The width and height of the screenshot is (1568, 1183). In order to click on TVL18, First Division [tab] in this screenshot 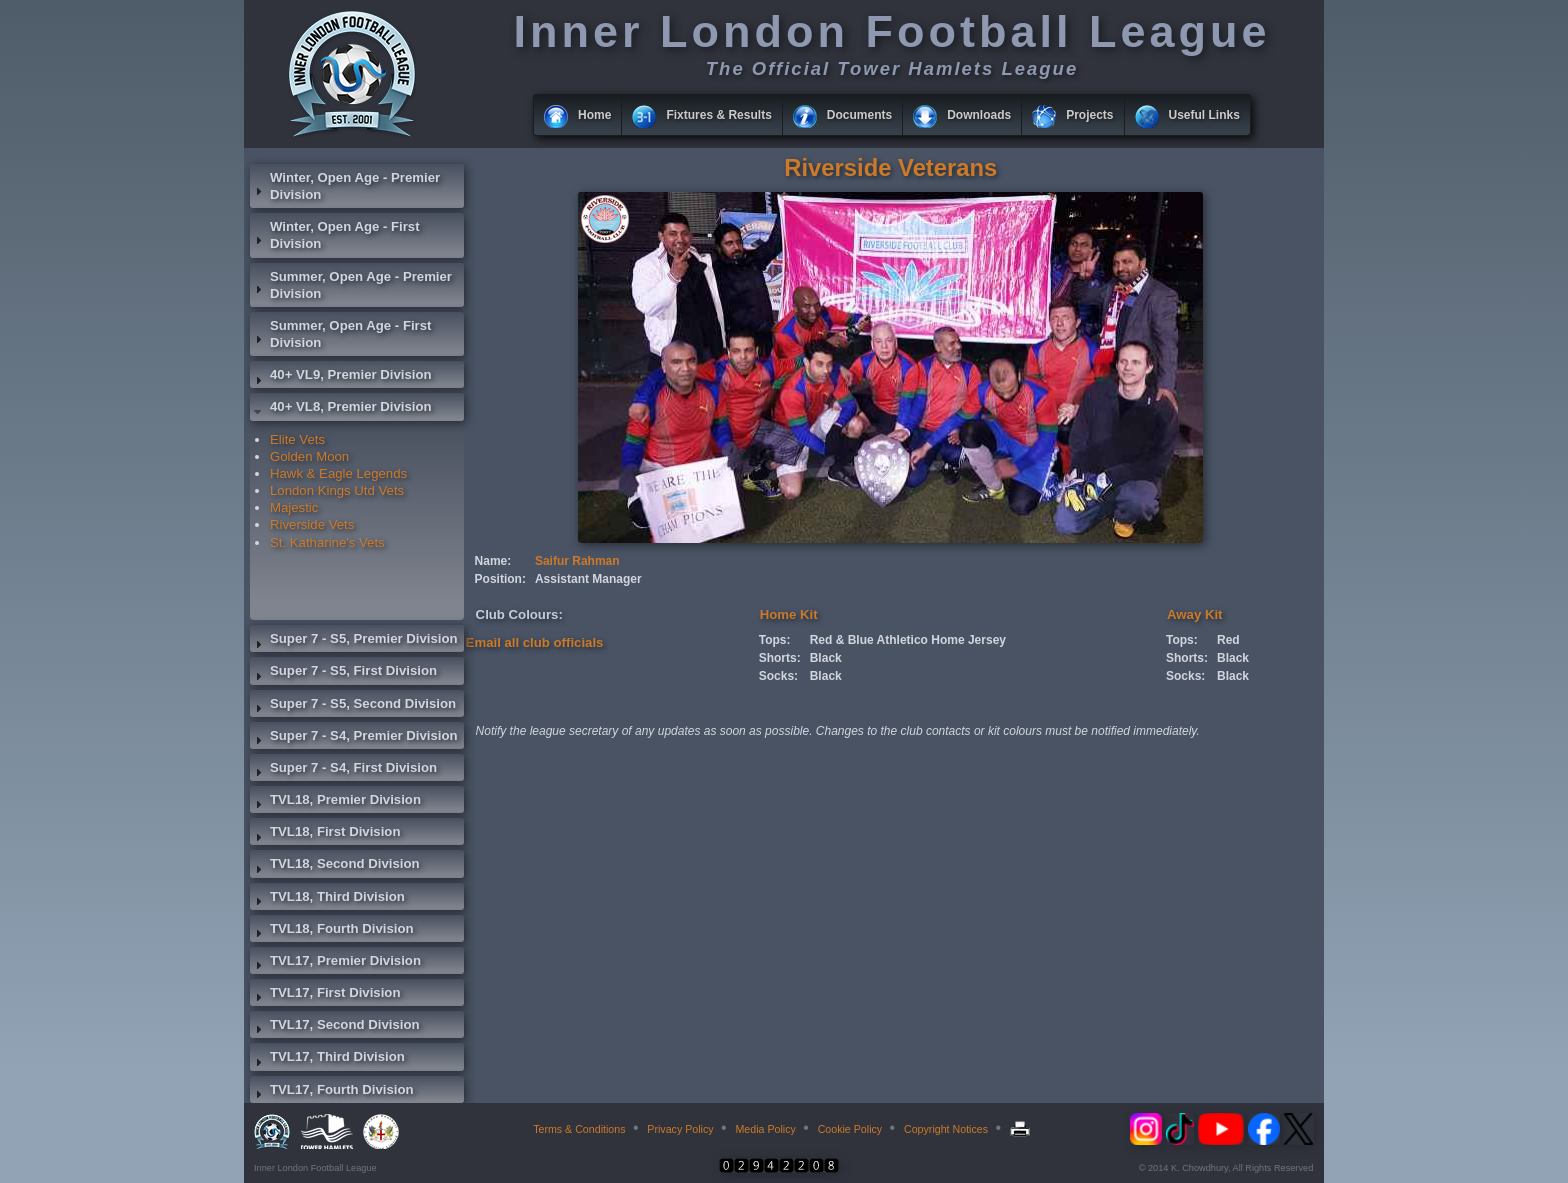, I will do `click(325, 834)`.